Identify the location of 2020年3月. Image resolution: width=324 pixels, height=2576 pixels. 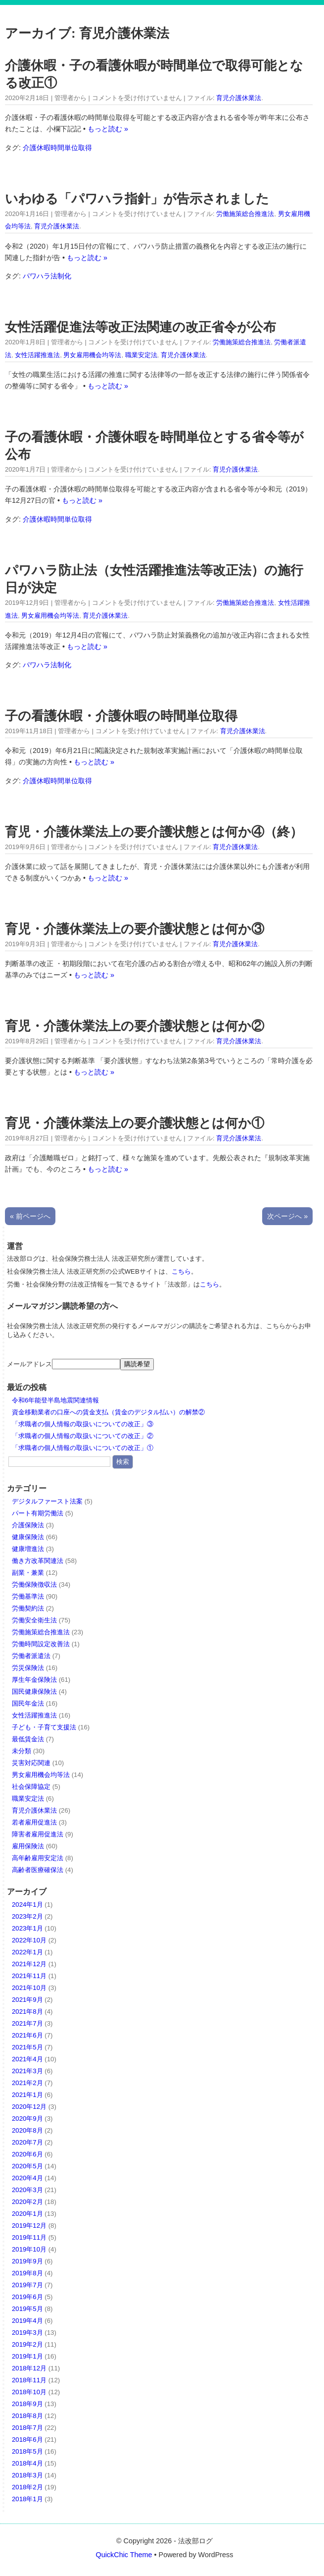
(27, 2190).